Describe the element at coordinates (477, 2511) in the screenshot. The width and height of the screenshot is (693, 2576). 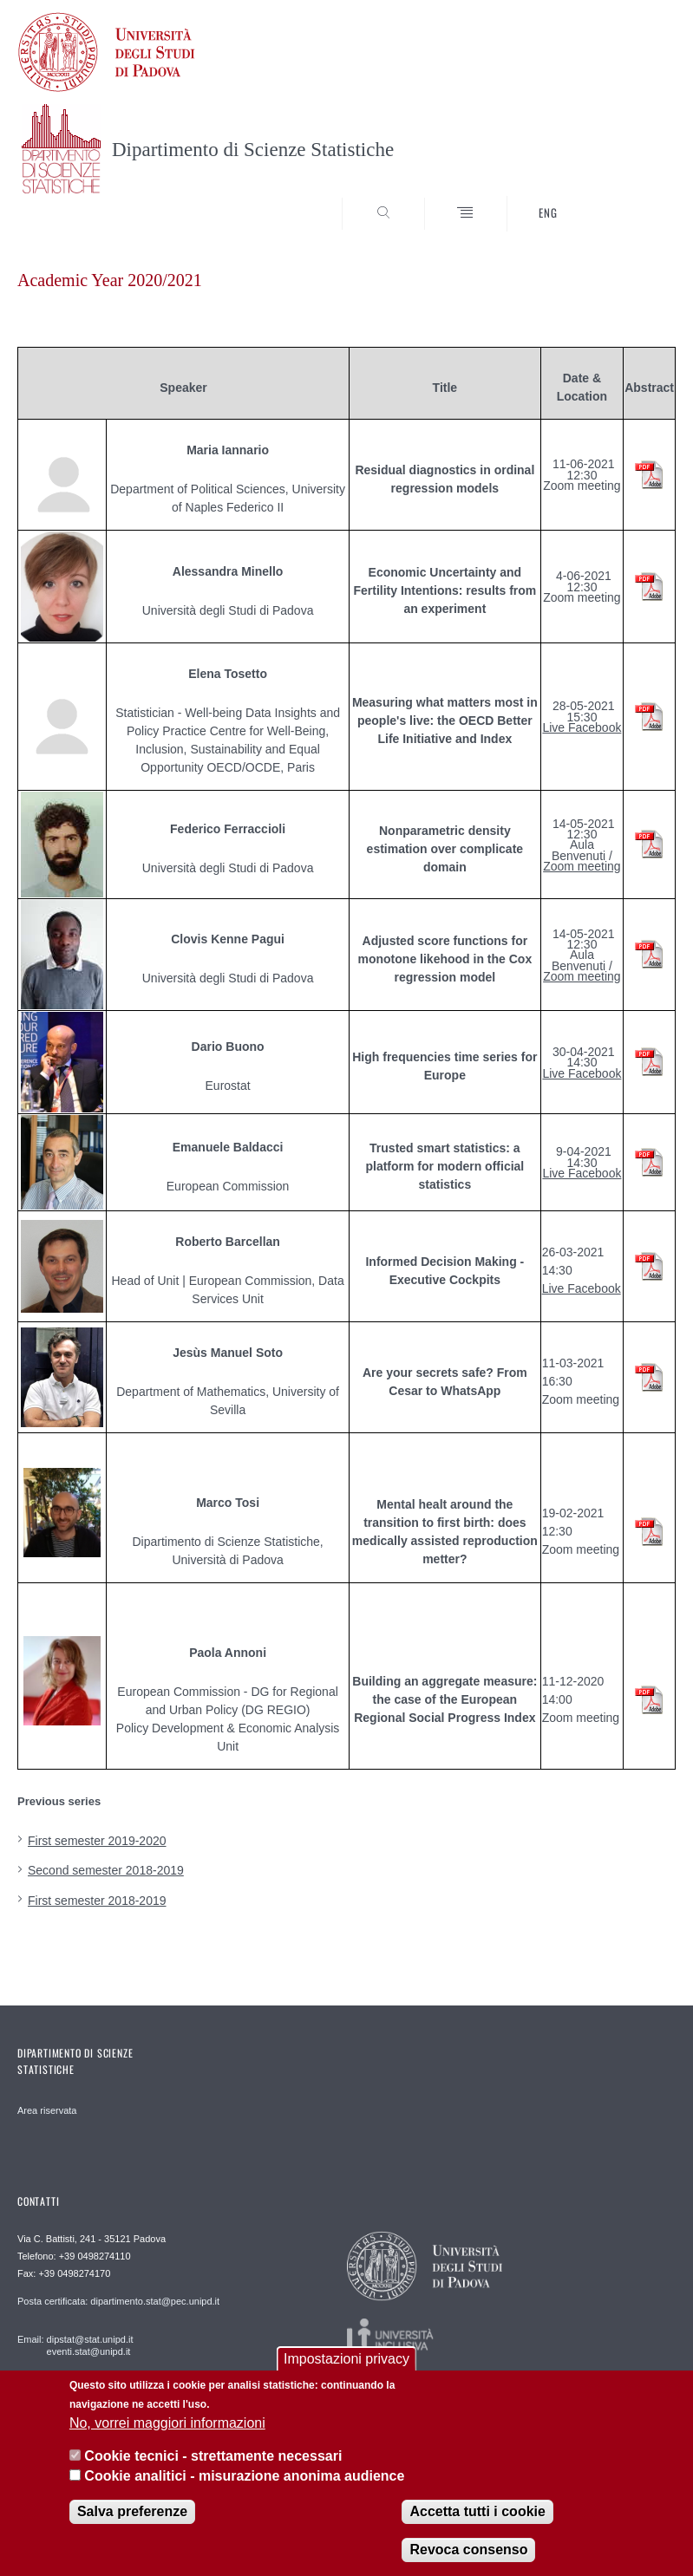
I see `Accetta tutti i cookie` at that location.